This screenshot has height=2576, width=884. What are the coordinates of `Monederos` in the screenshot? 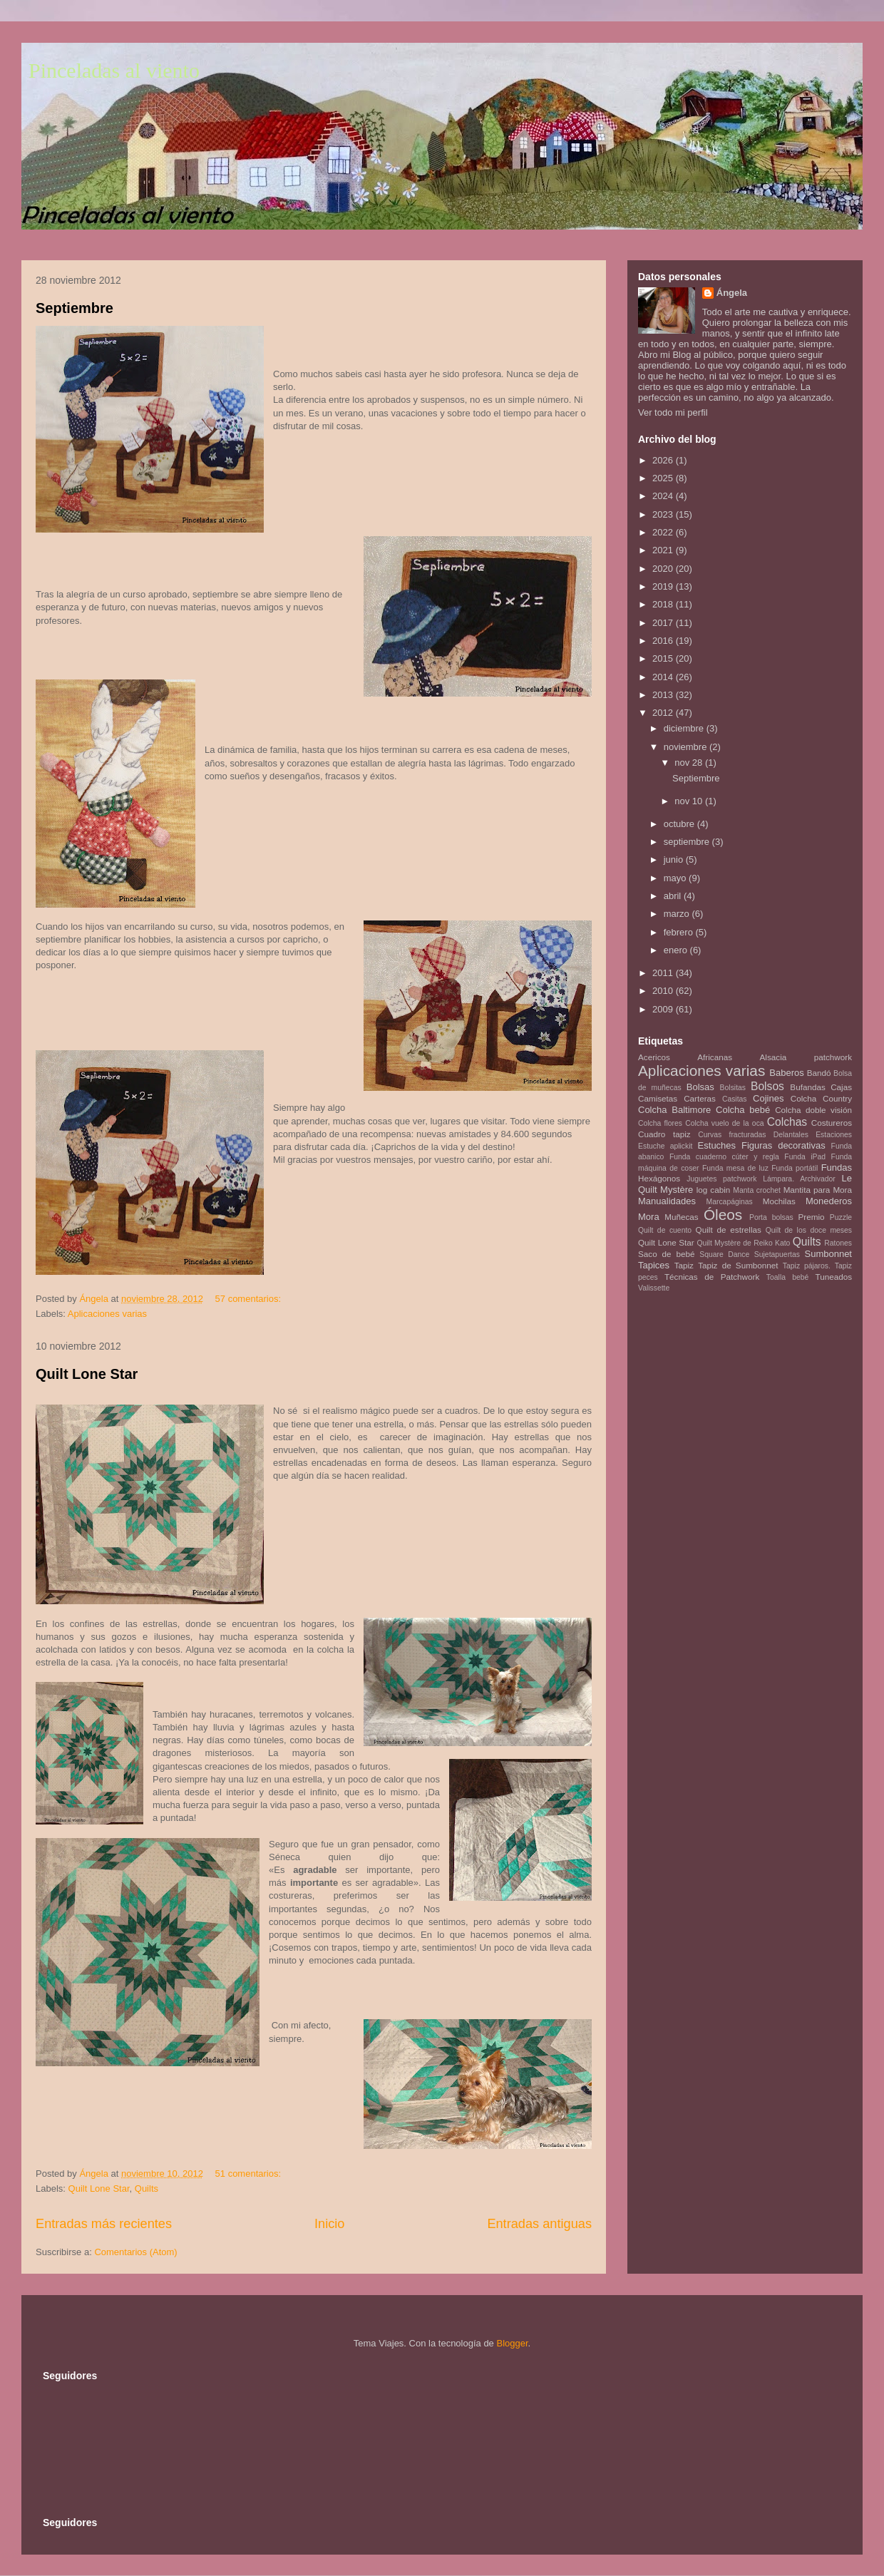 It's located at (829, 1201).